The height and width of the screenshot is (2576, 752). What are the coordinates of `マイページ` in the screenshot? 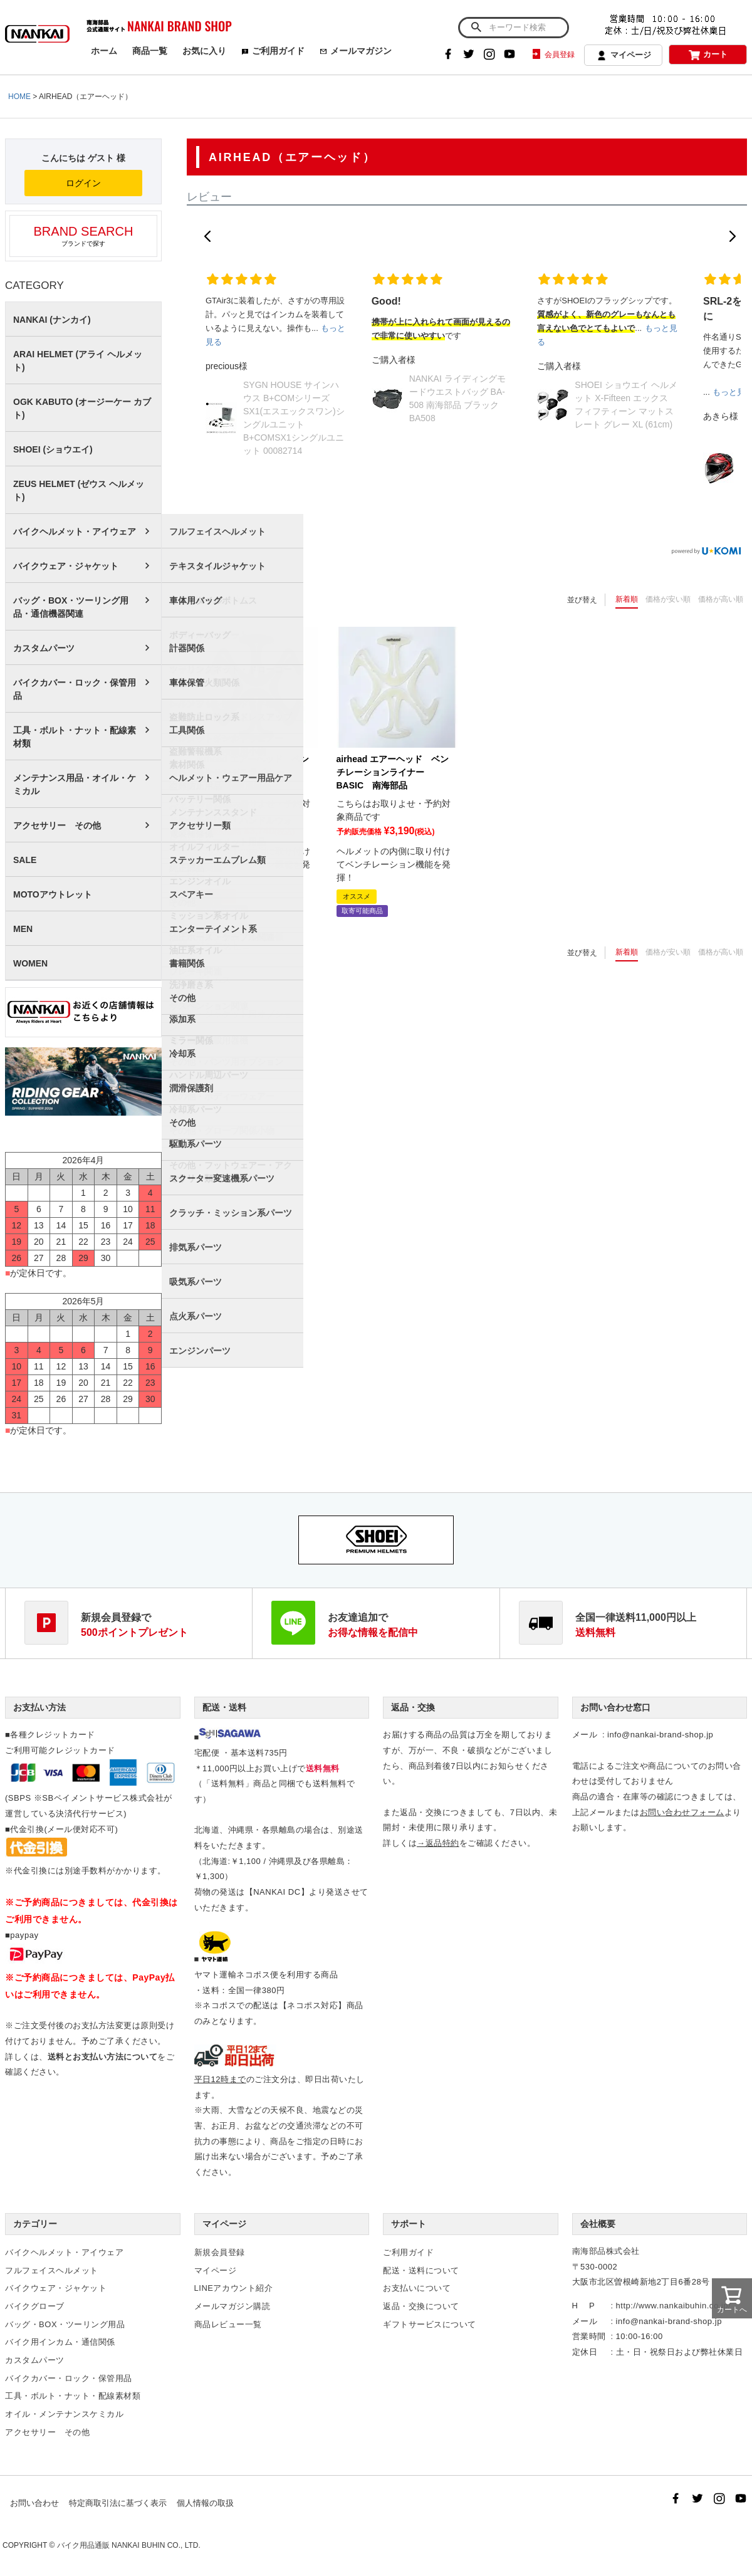 It's located at (623, 55).